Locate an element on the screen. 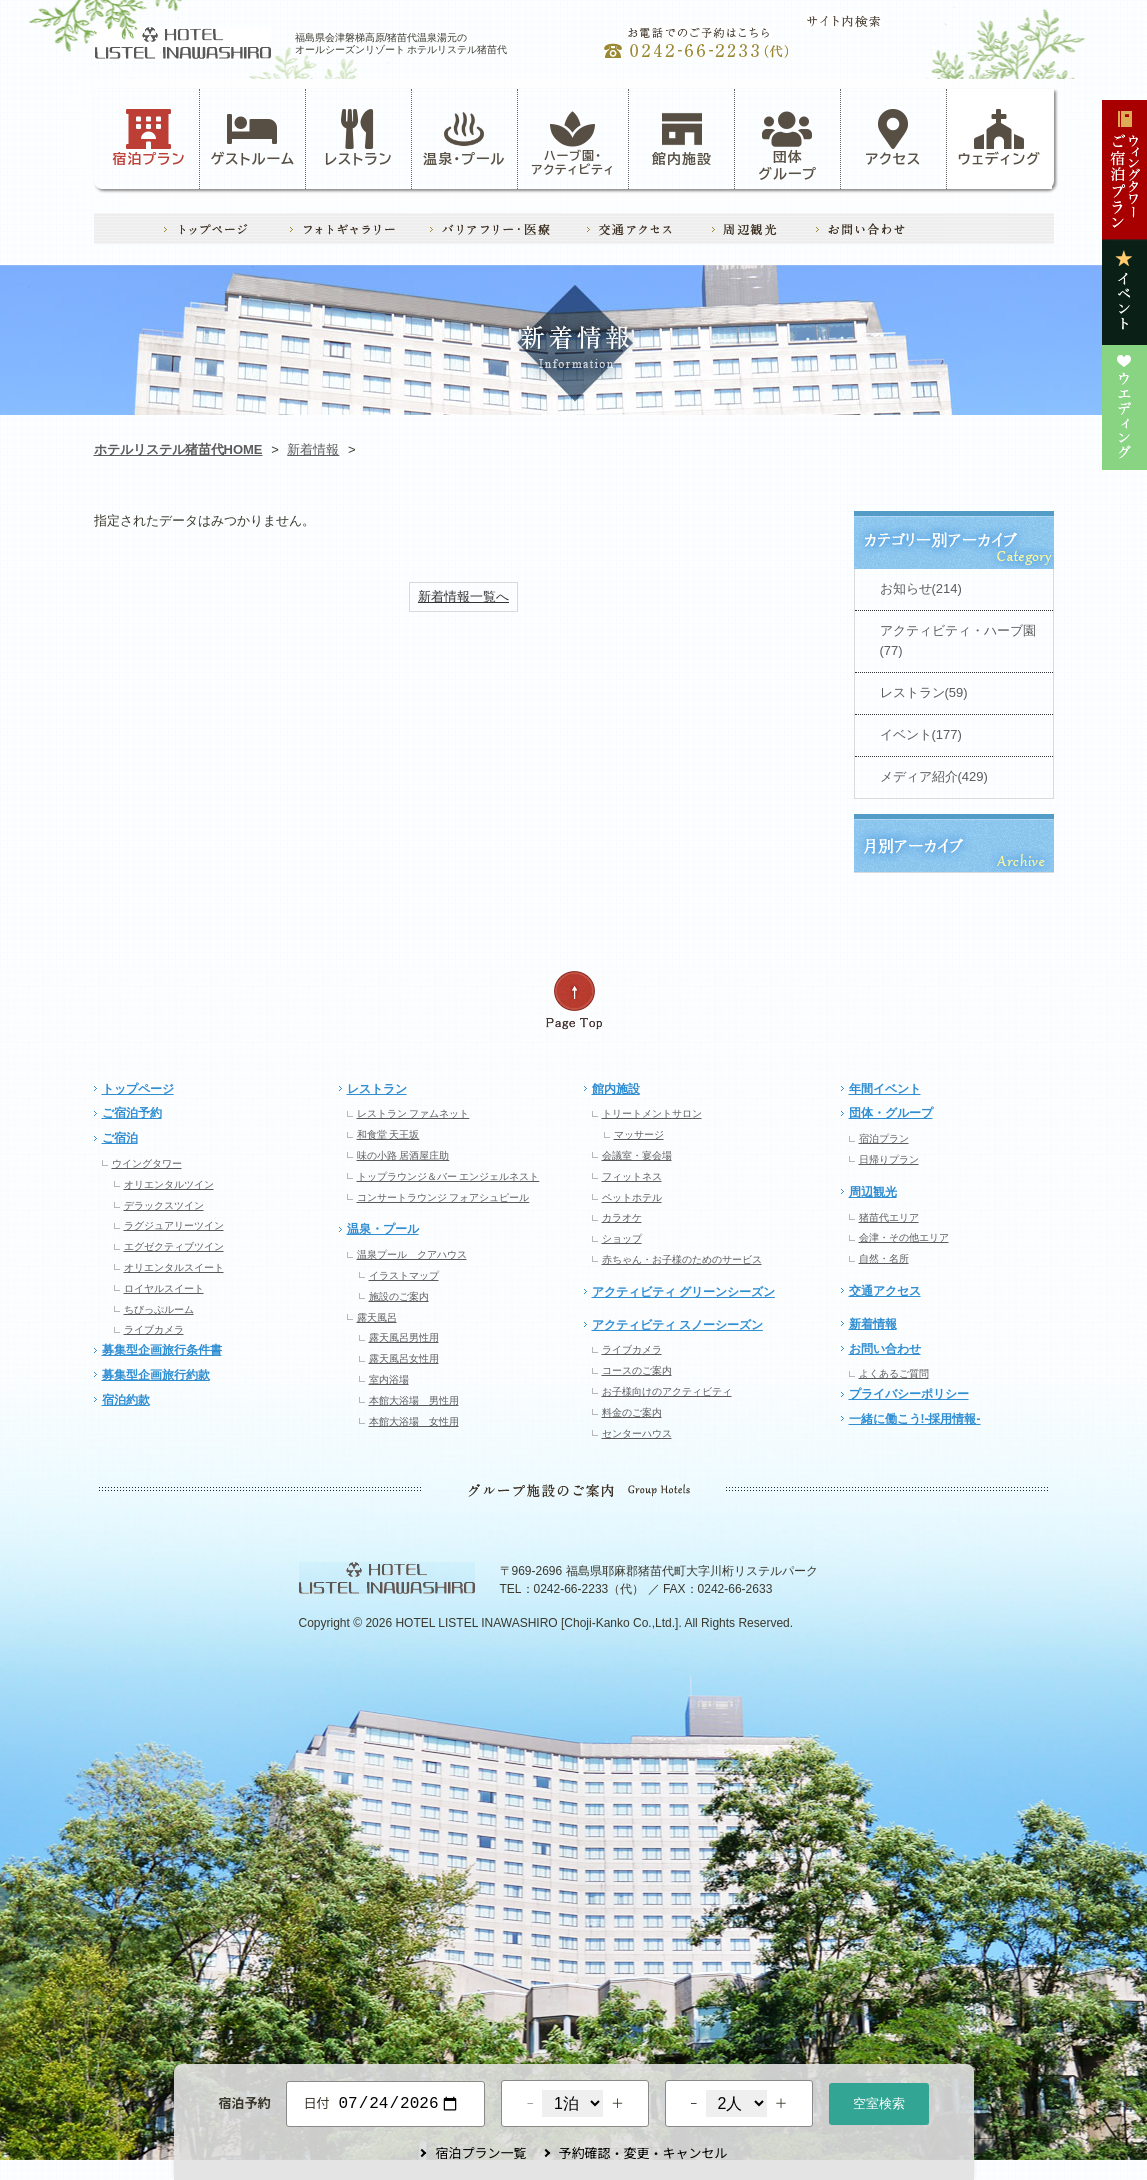 The image size is (1147, 2180). お知らせ(214) is located at coordinates (921, 588).